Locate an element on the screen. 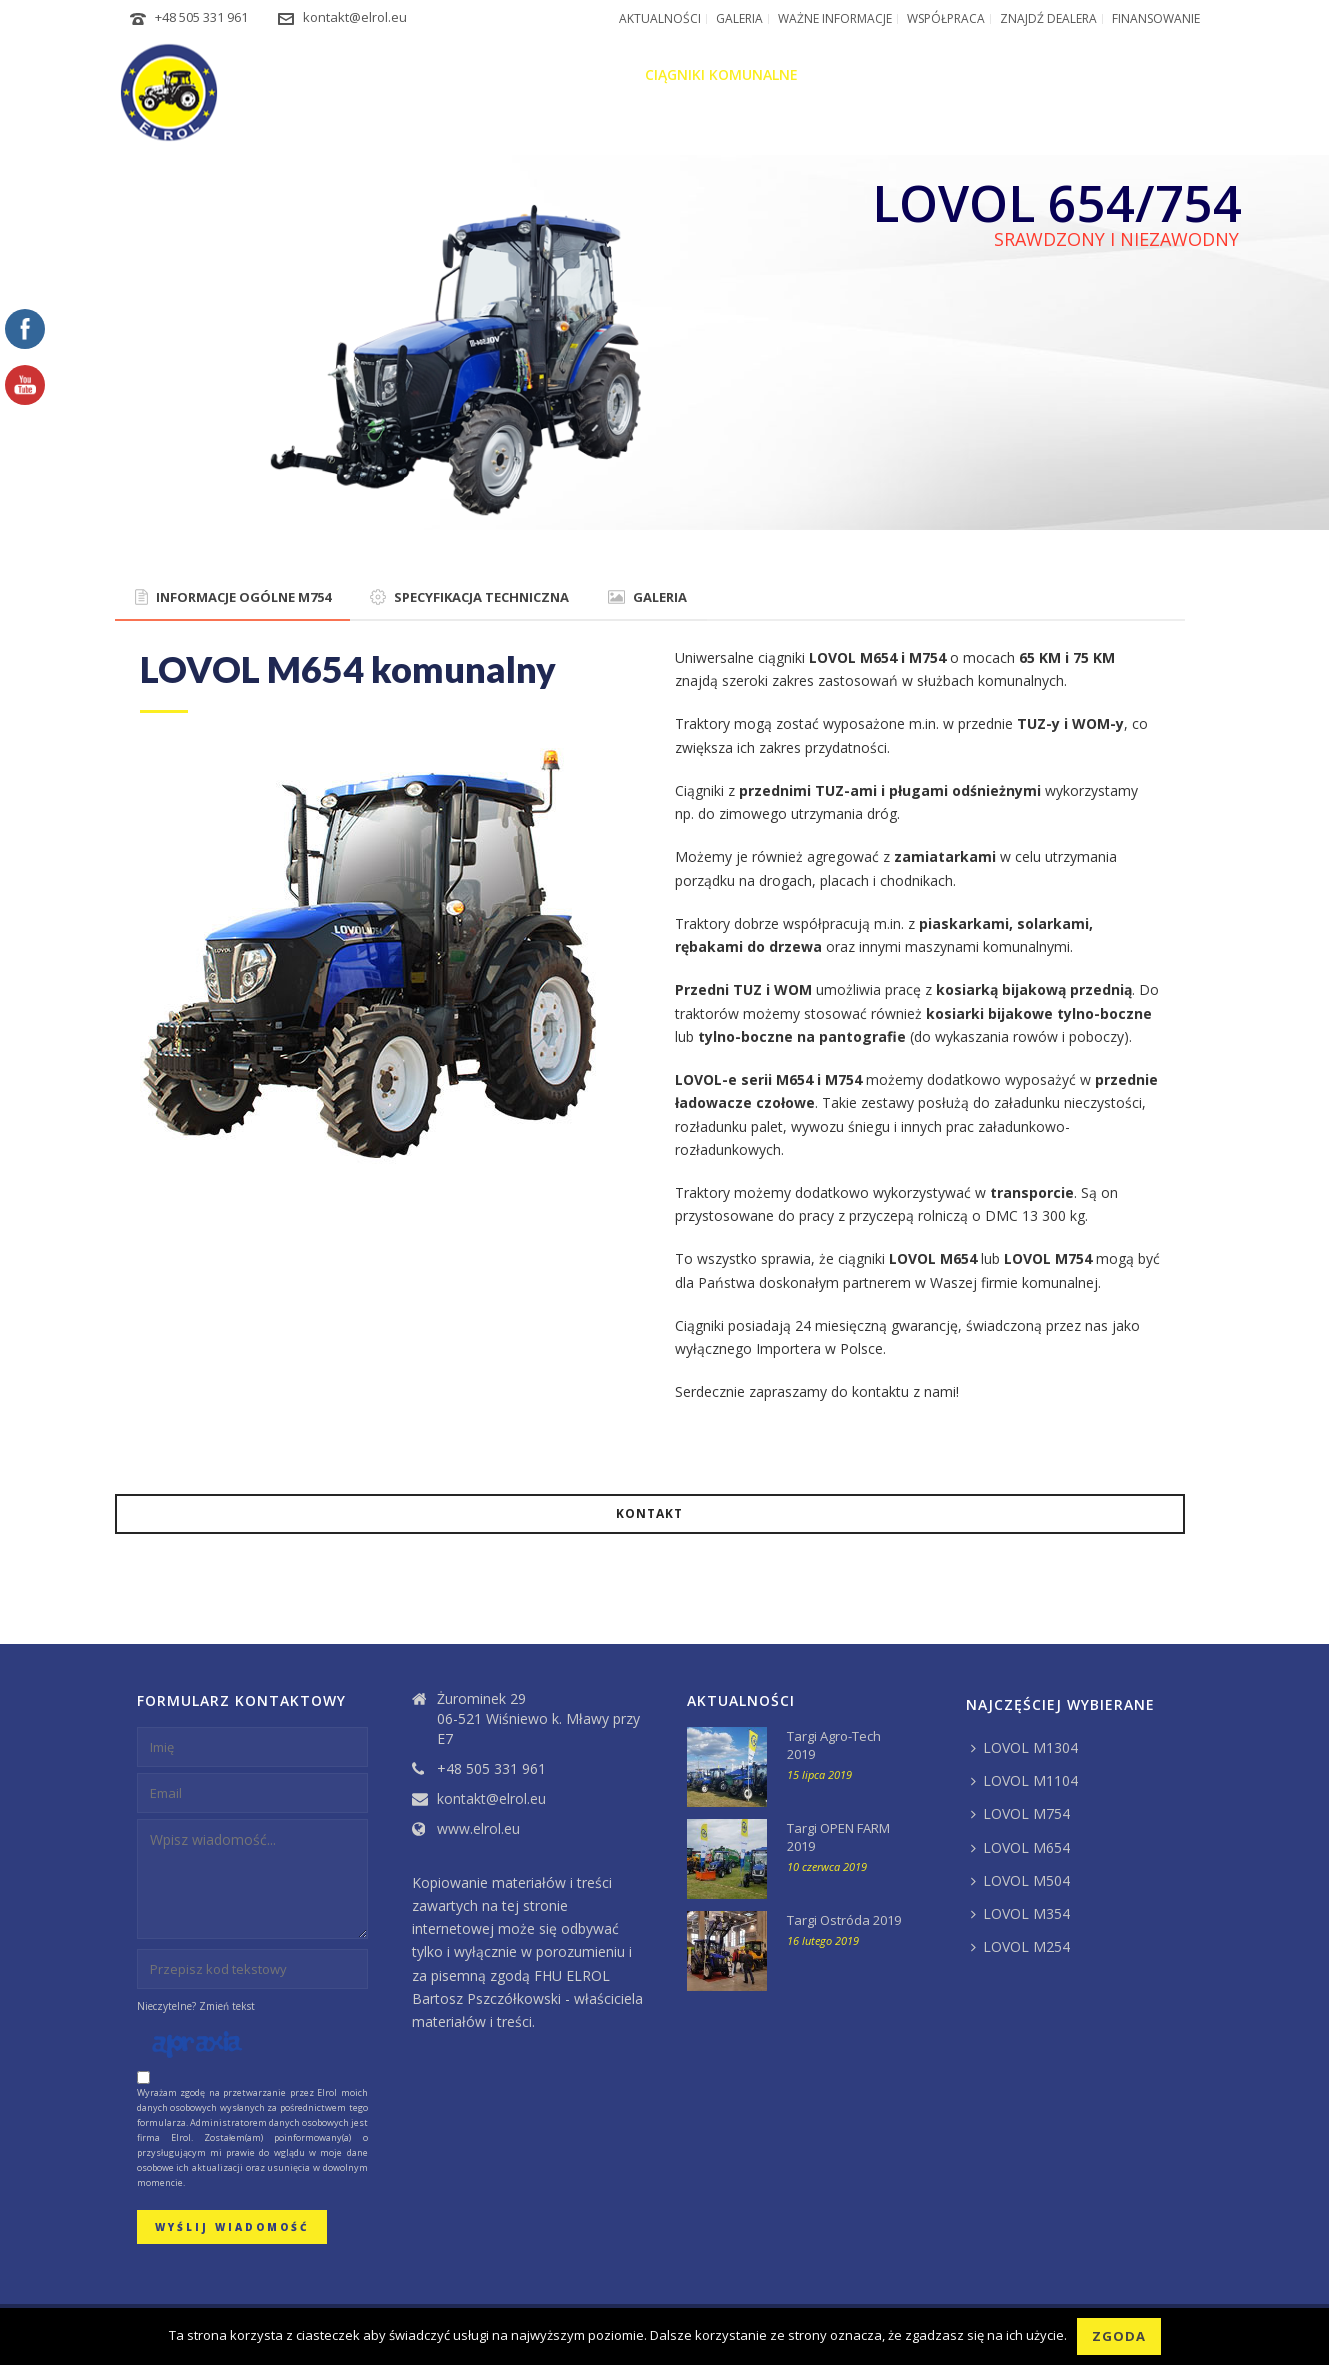 The height and width of the screenshot is (2365, 1329). Kontakt is located at coordinates (1160, 74).